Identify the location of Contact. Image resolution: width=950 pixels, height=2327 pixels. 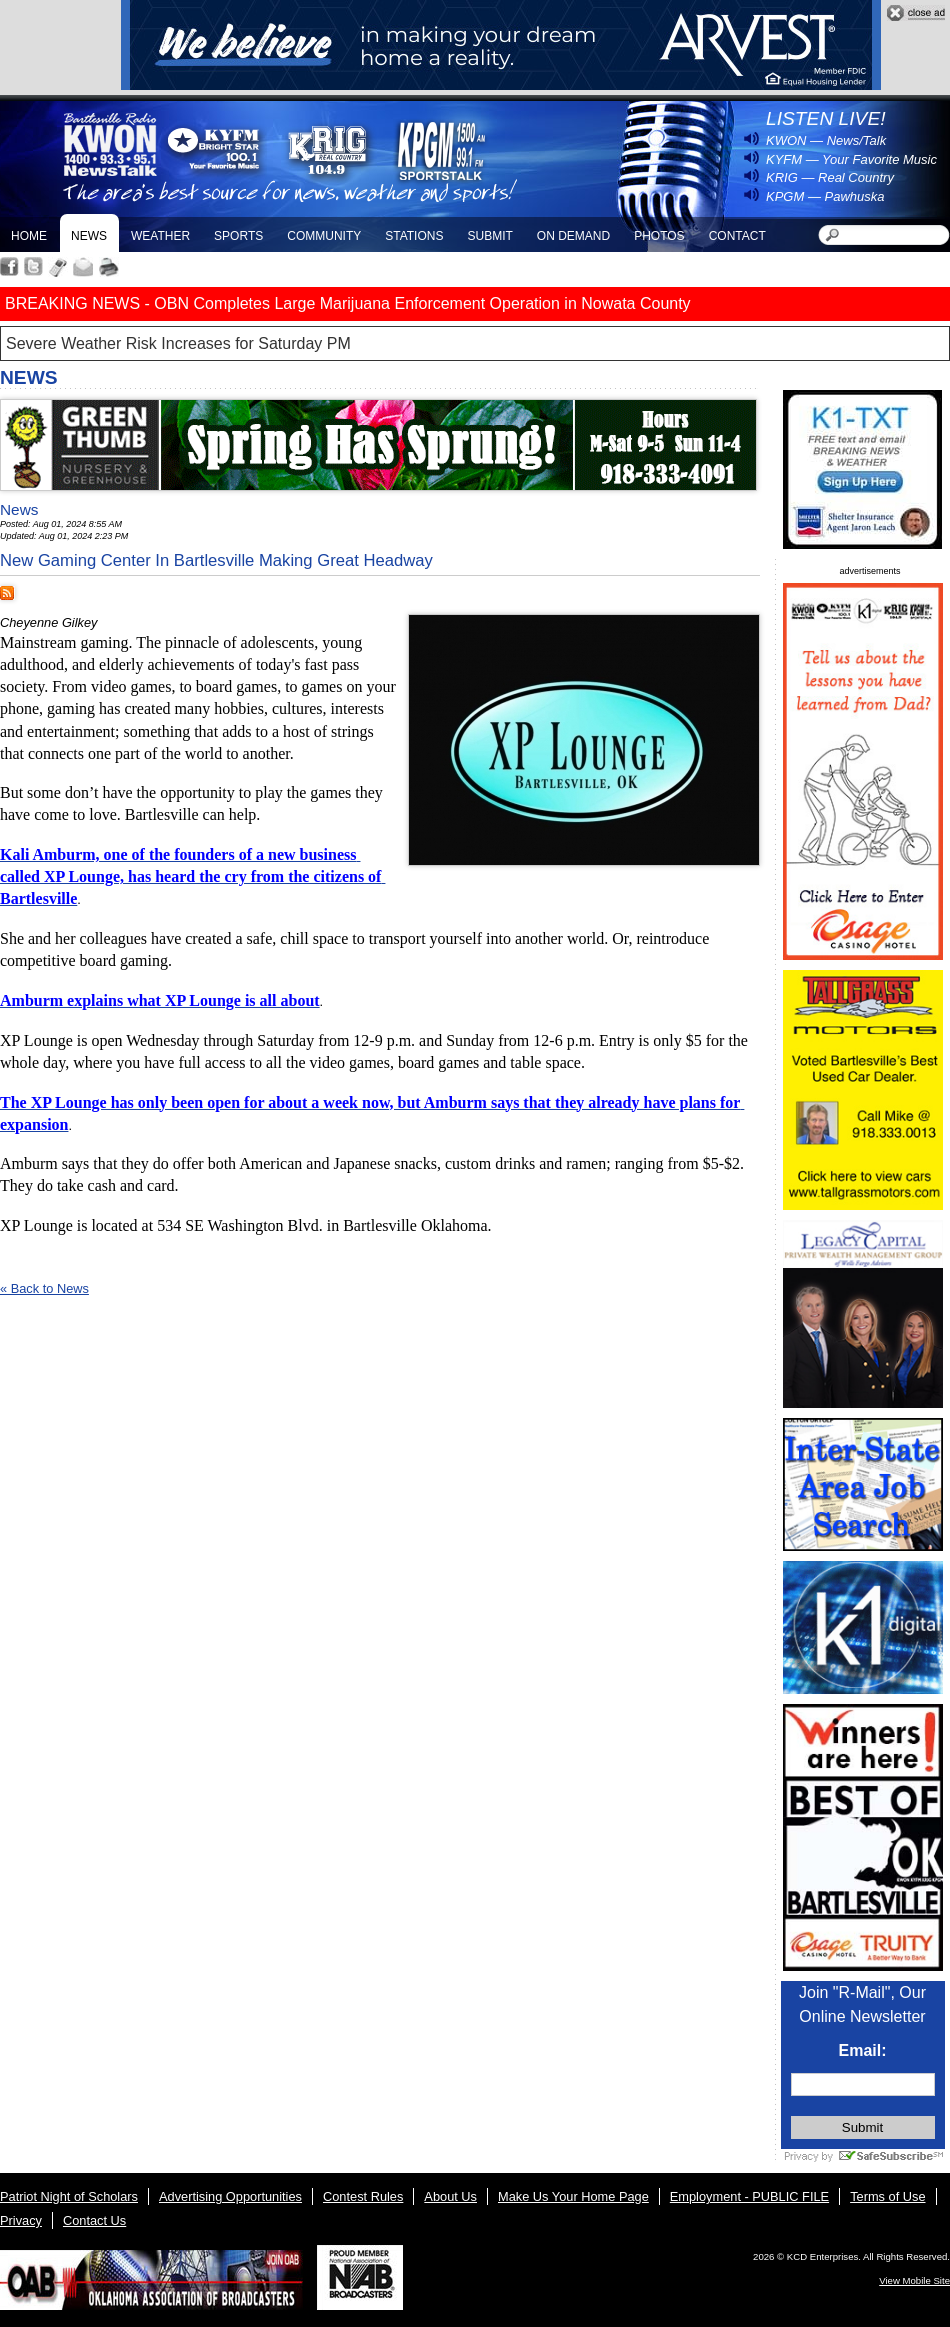
(737, 236).